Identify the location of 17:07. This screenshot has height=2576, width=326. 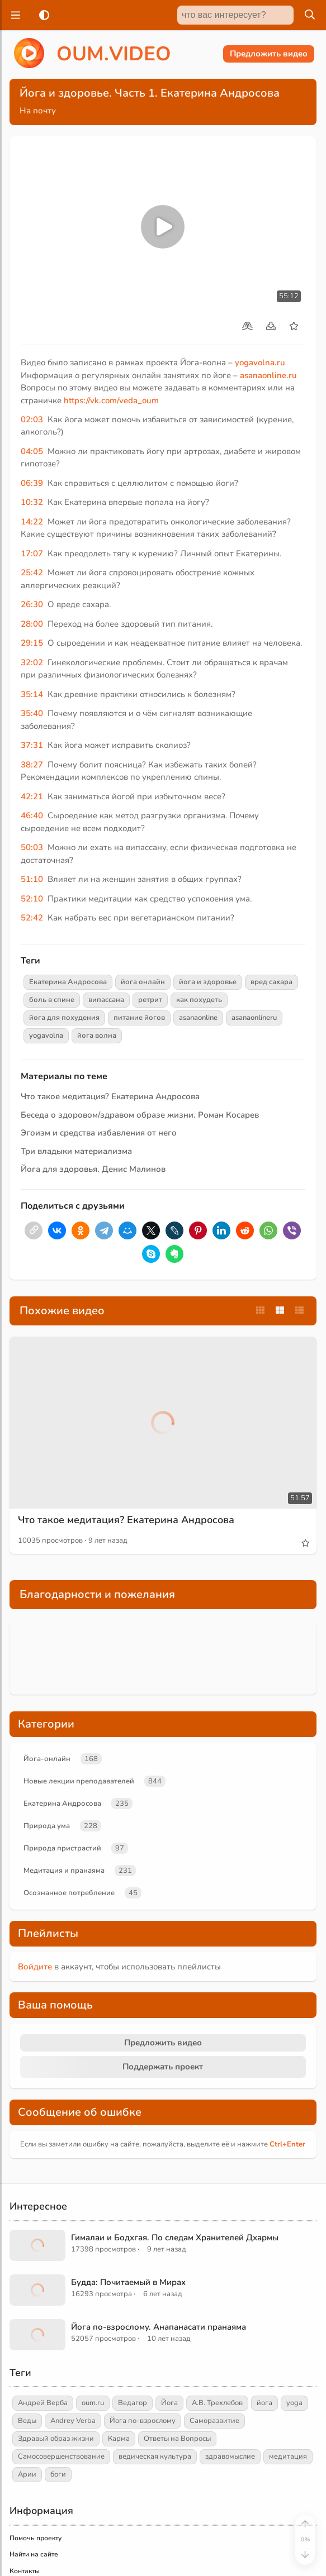
(32, 553).